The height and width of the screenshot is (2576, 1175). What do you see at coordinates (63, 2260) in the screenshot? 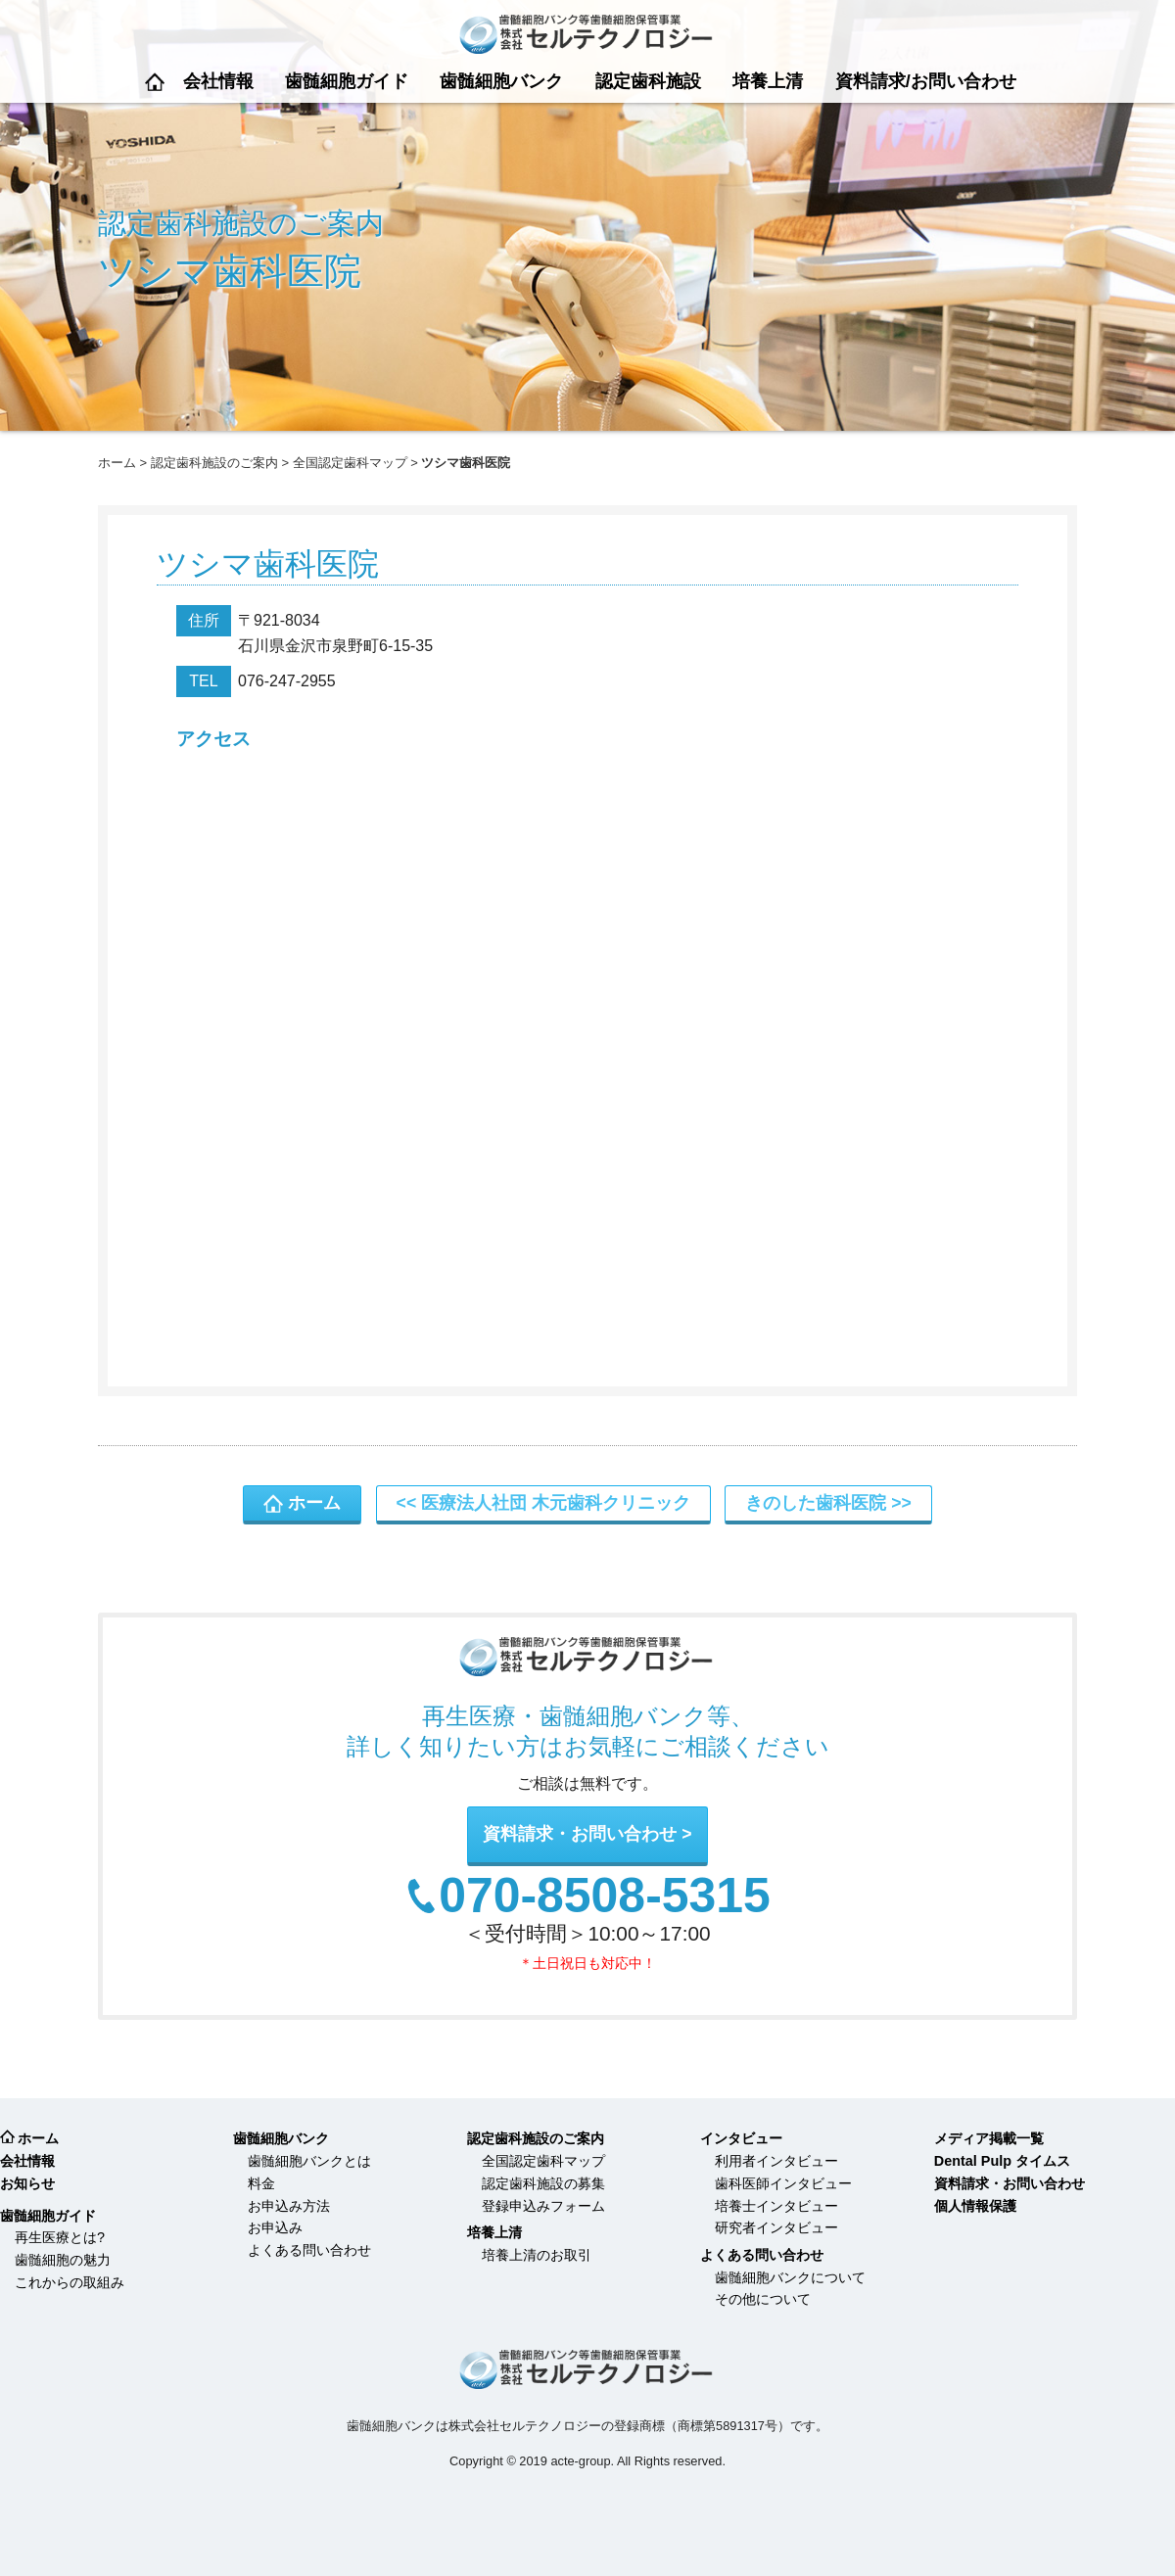
I see `歯髄細胞の魅力` at bounding box center [63, 2260].